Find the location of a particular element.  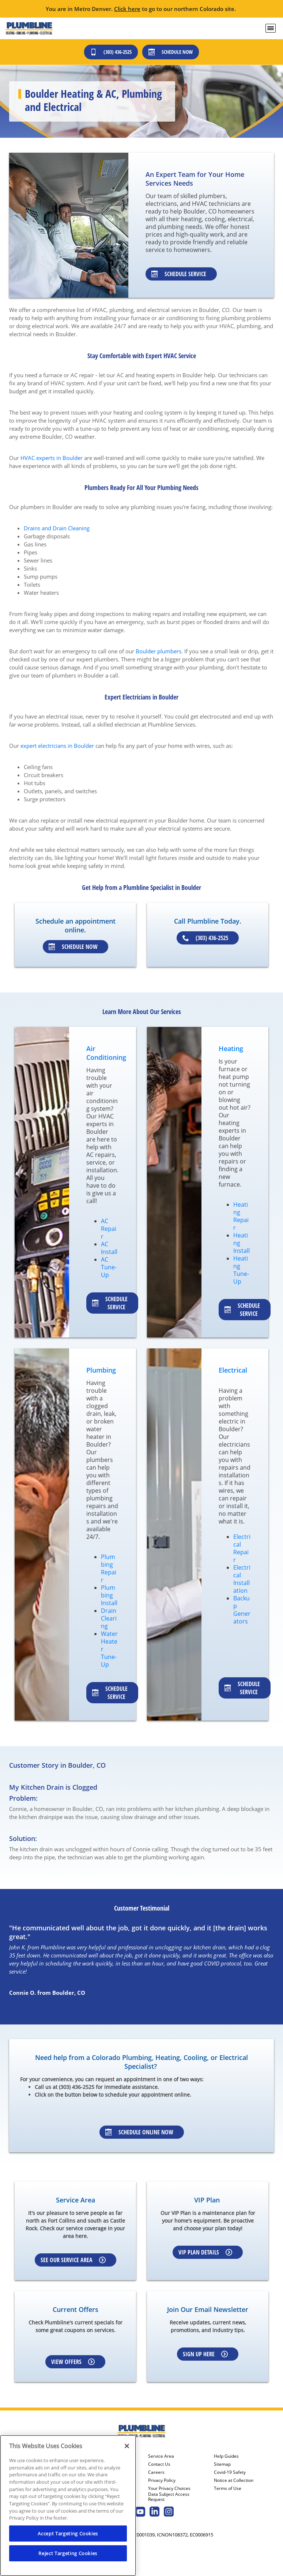

Notice at Collection is located at coordinates (233, 2480).